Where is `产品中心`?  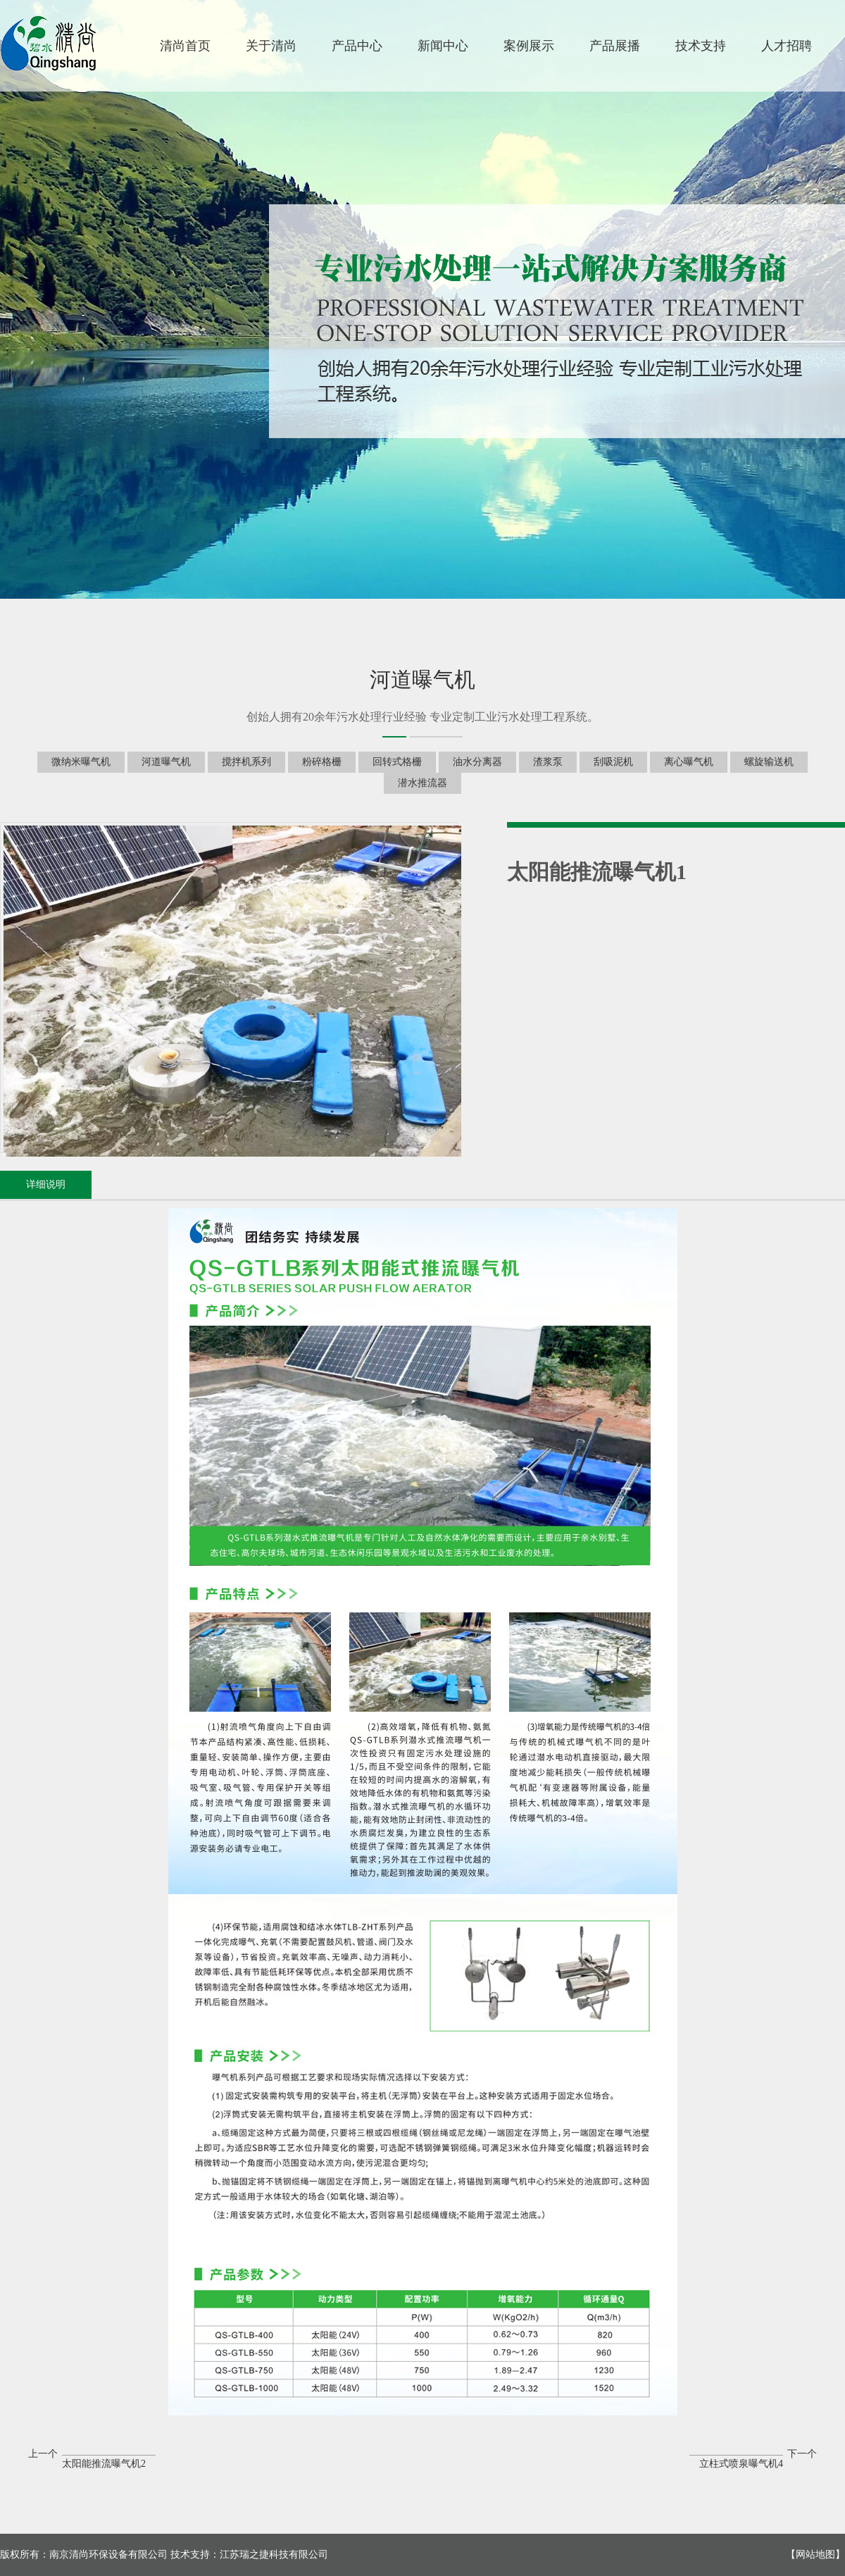 产品中心 is located at coordinates (357, 46).